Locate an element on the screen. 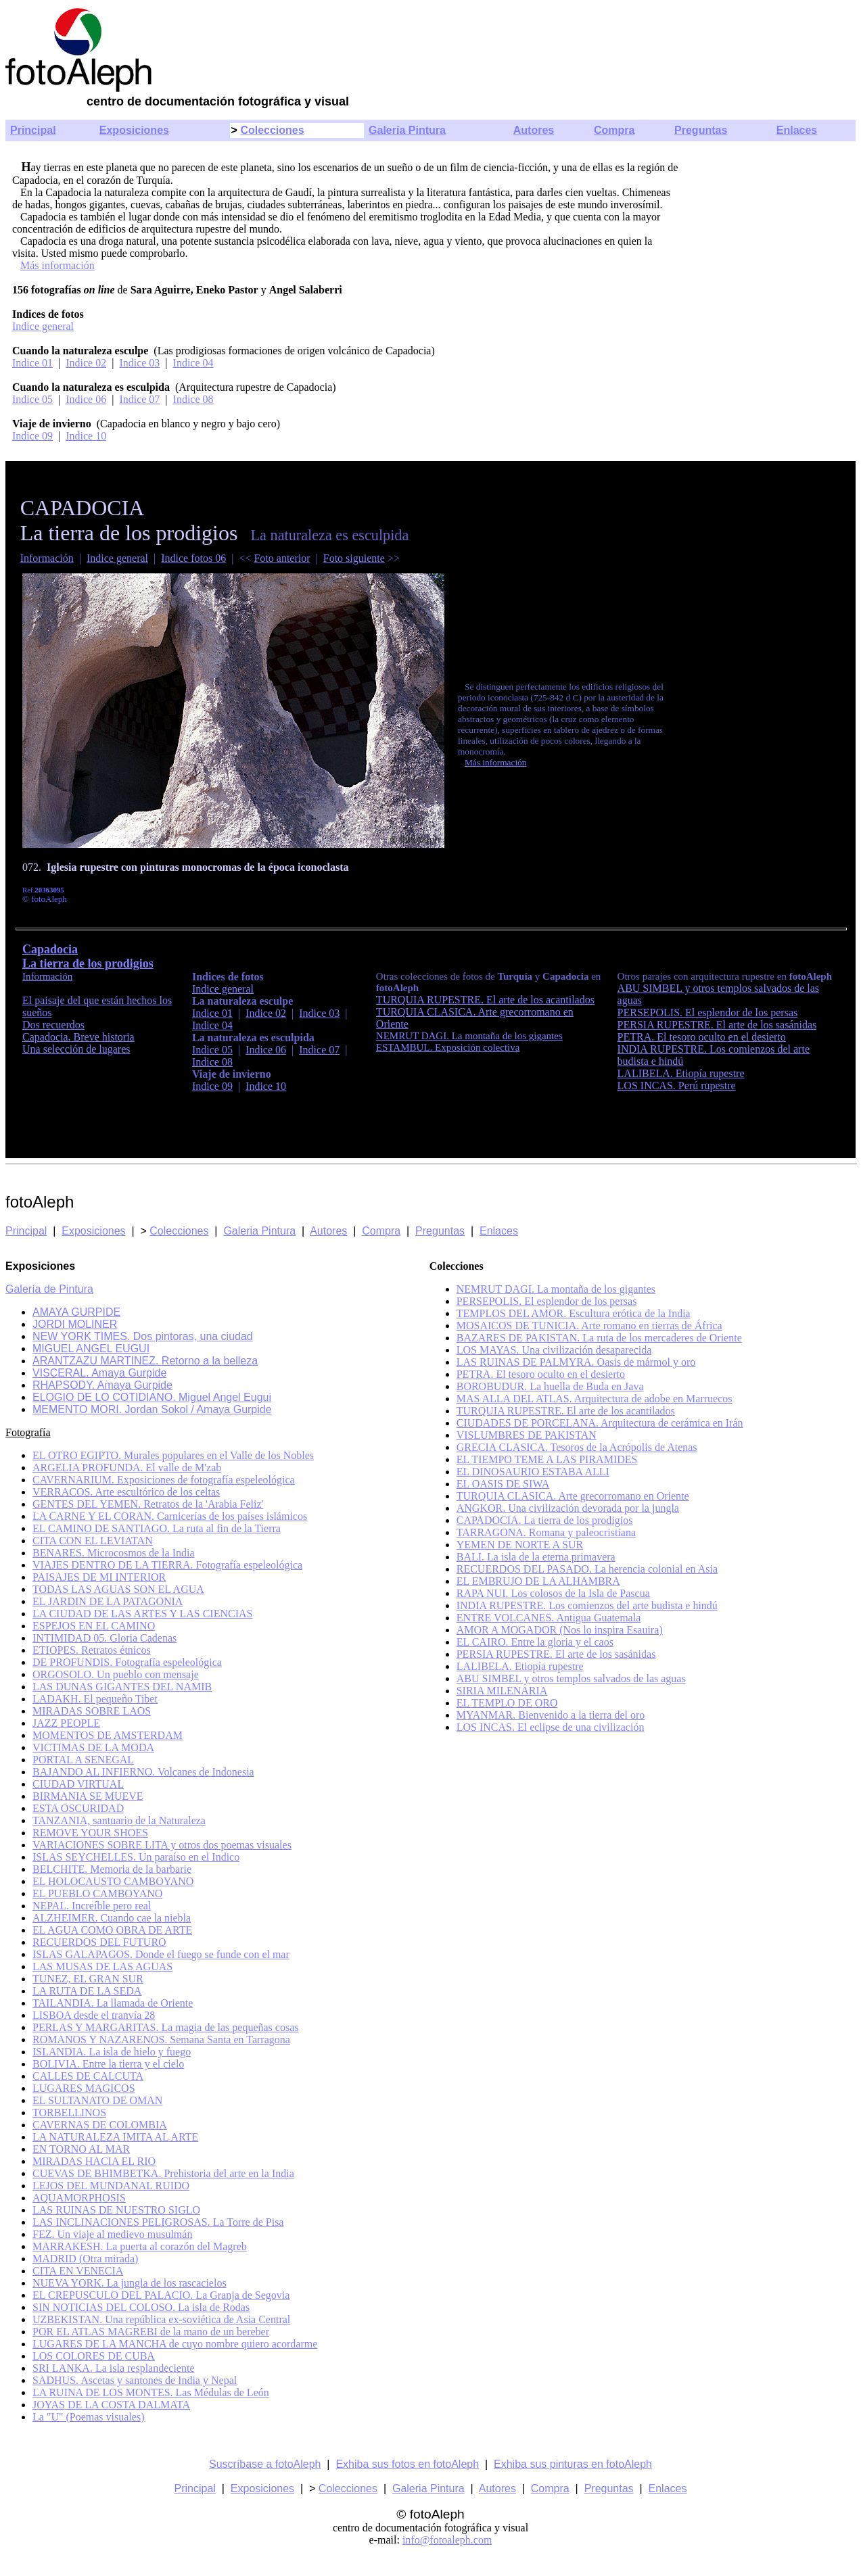 The image size is (861, 2576). AQUAMORPHOSIS is located at coordinates (79, 2197).